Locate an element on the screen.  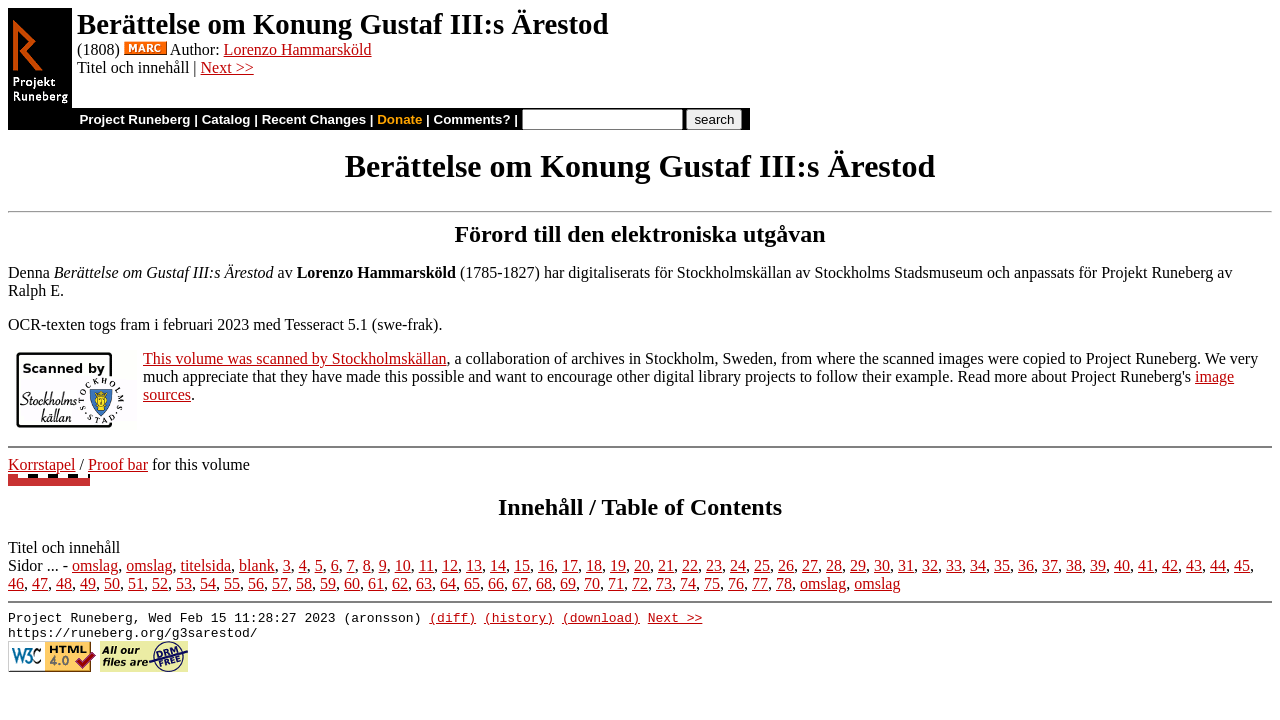
64 is located at coordinates (448, 583).